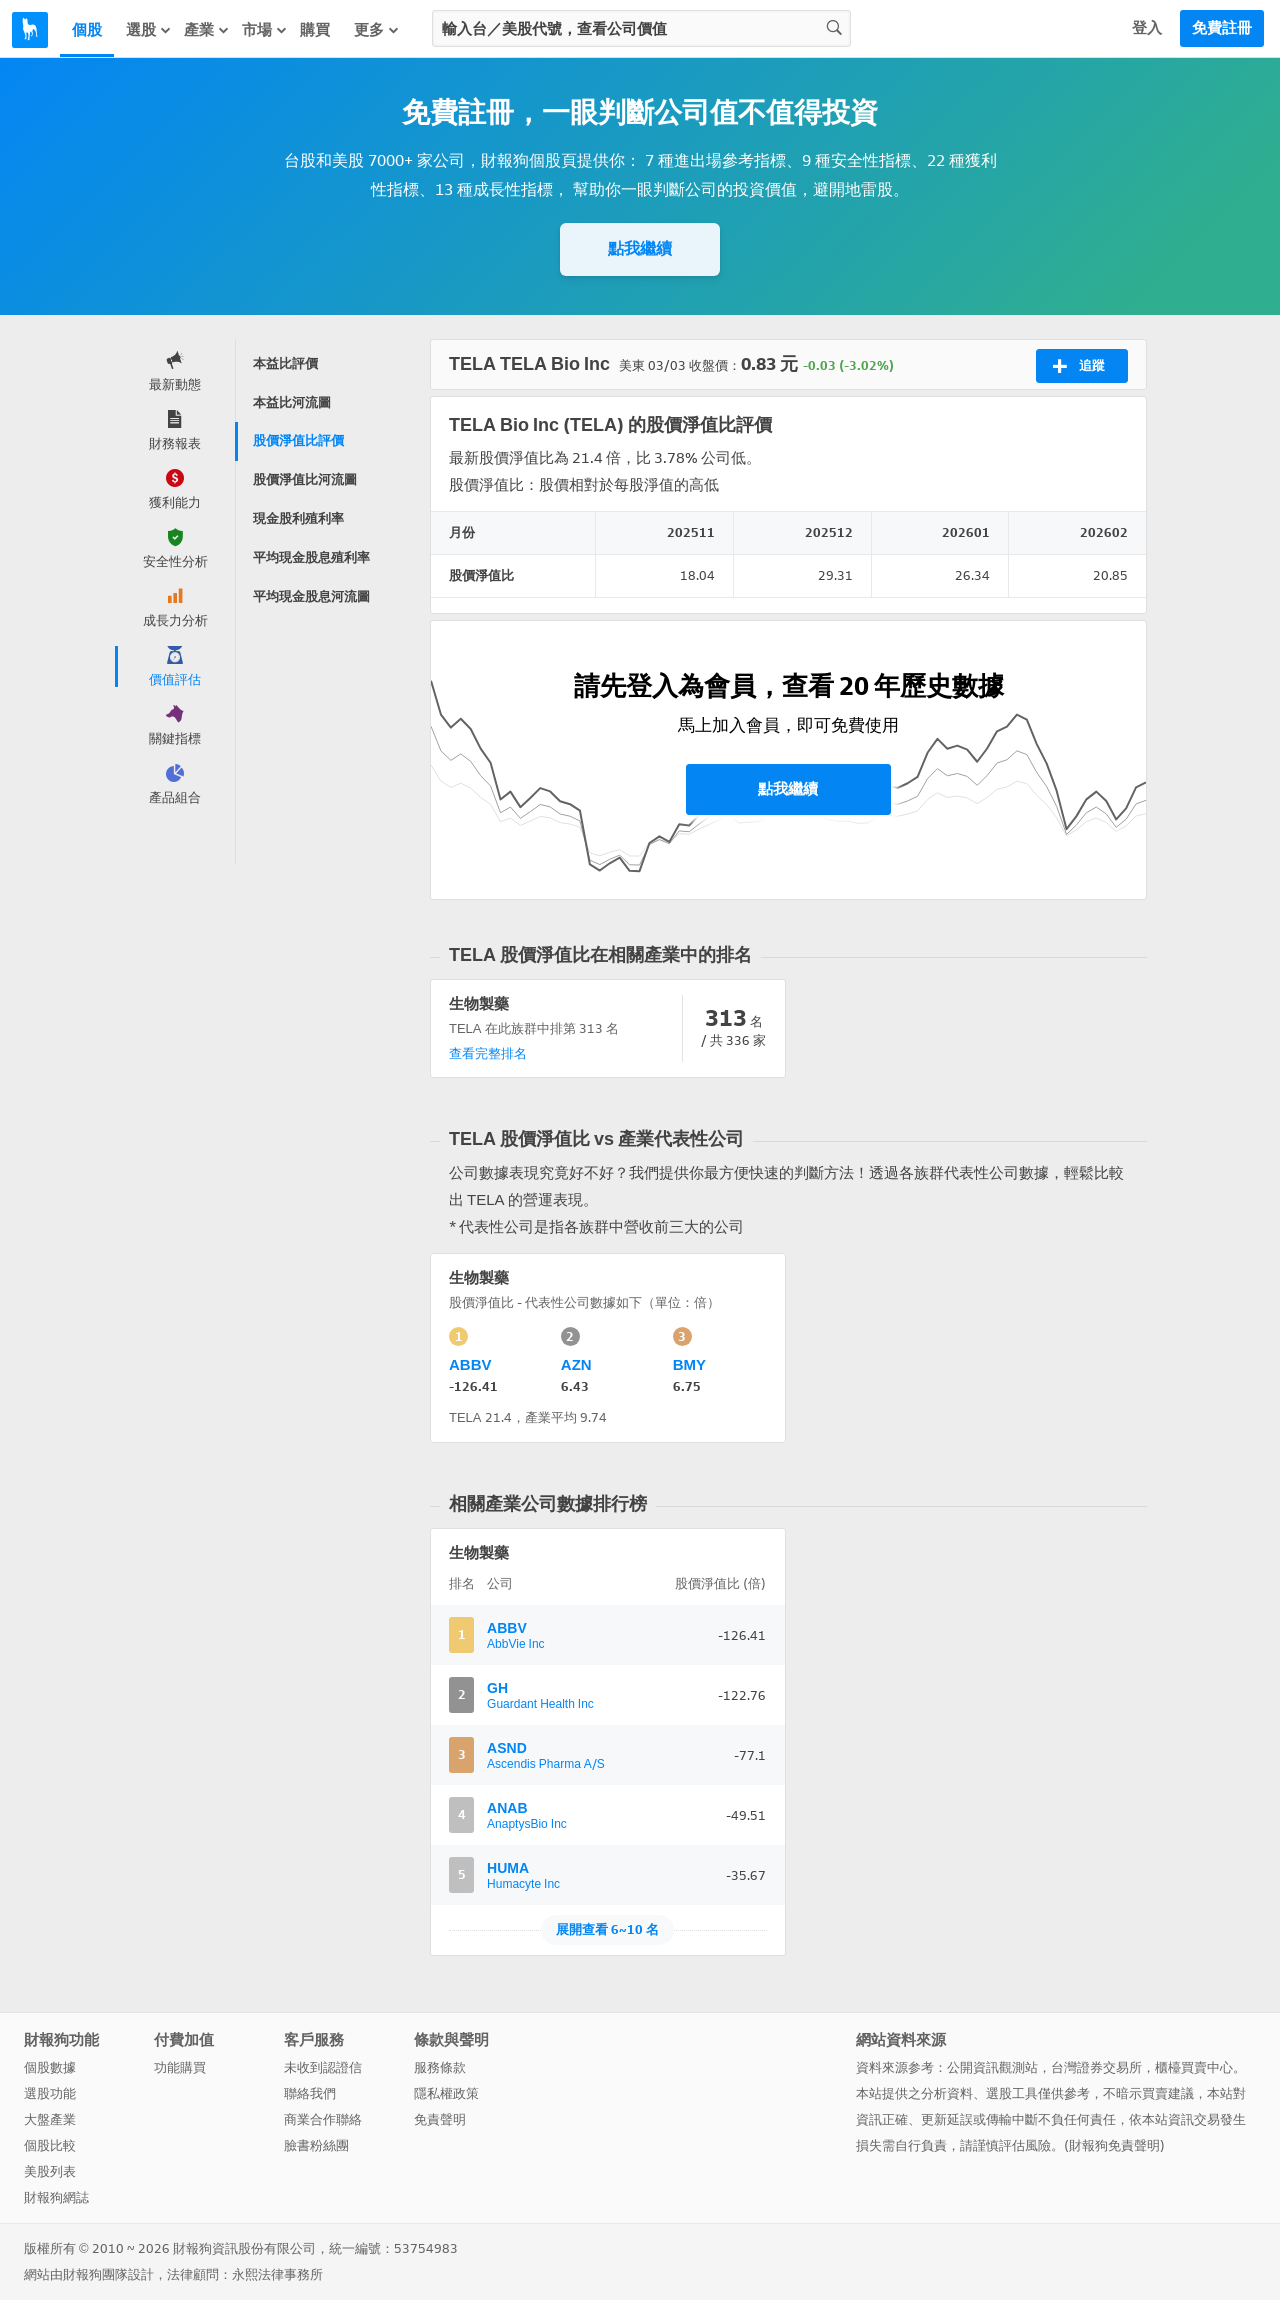 This screenshot has height=2300, width=1280. Describe the element at coordinates (992, 2067) in the screenshot. I see `公開資訊觀測站` at that location.